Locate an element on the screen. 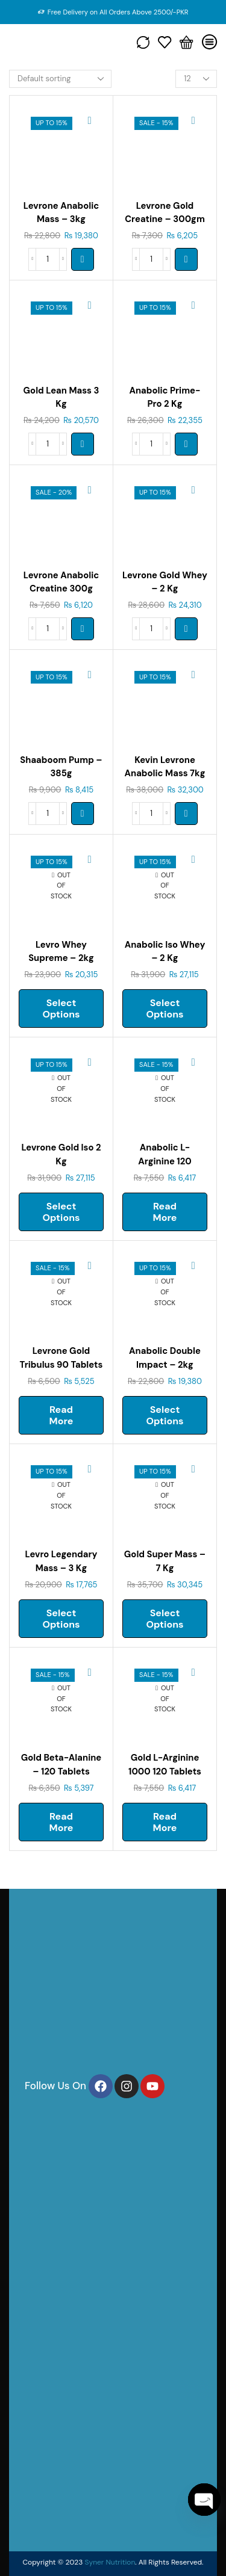 The image size is (226, 2576). Select options [Select options for “Levro Legendary Mass - 3 kg”] is located at coordinates (61, 1619).